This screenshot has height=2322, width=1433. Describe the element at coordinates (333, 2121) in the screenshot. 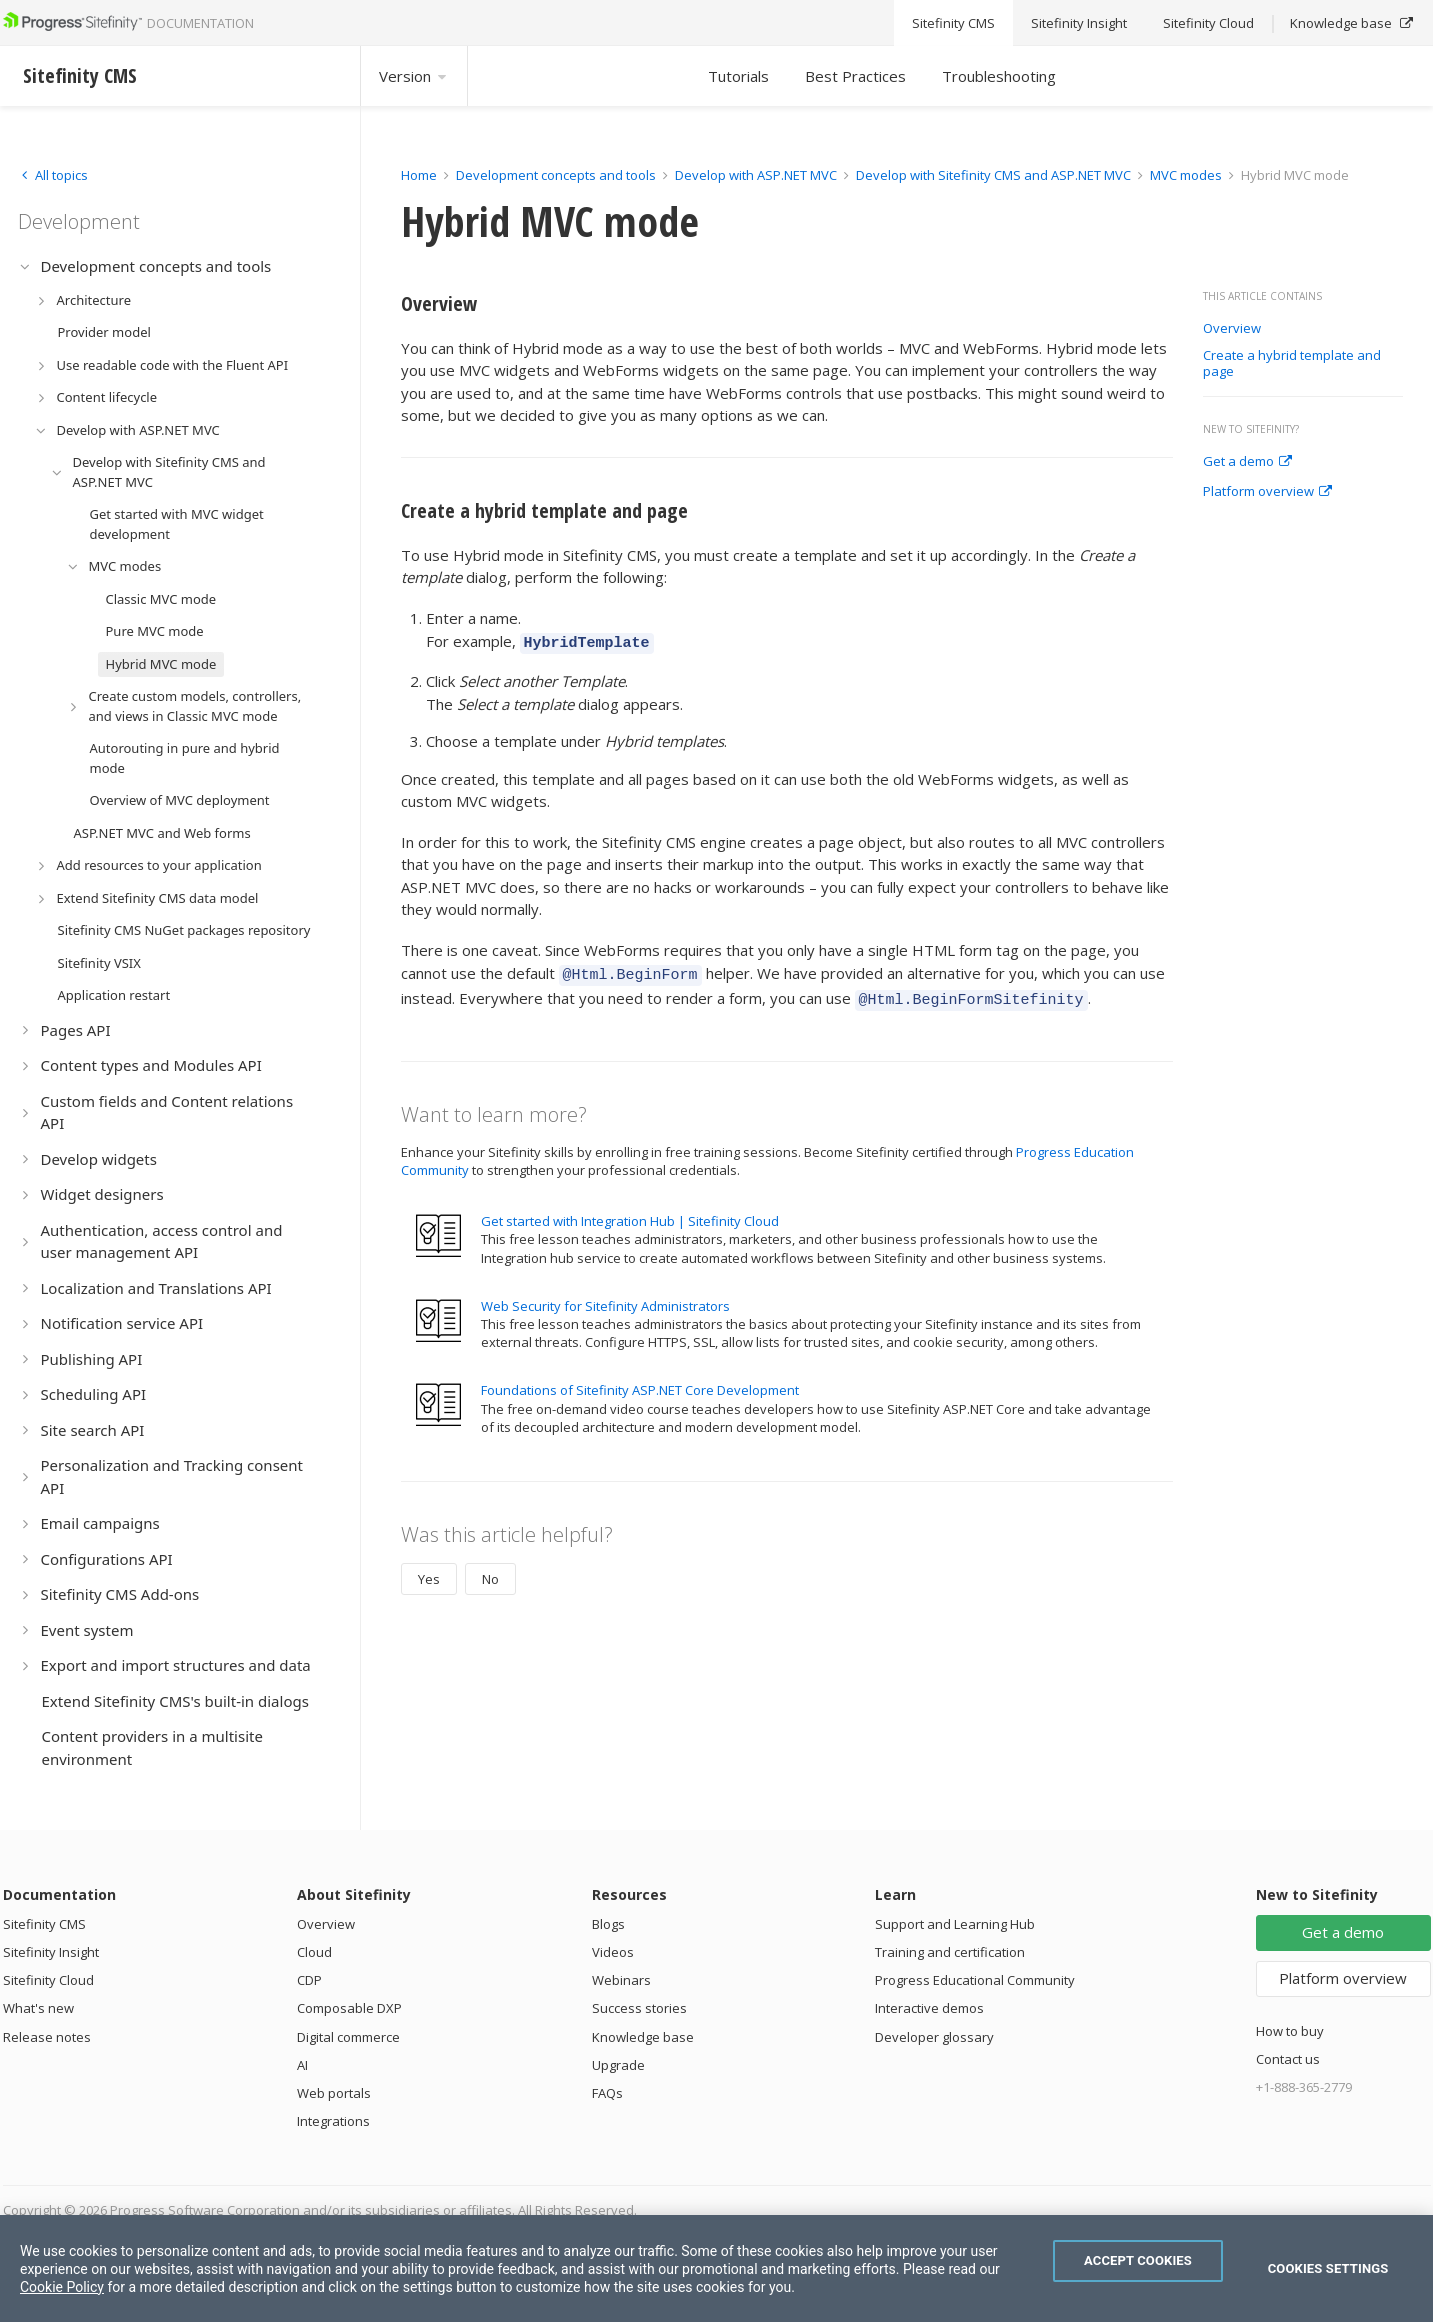

I see `Integrations` at that location.